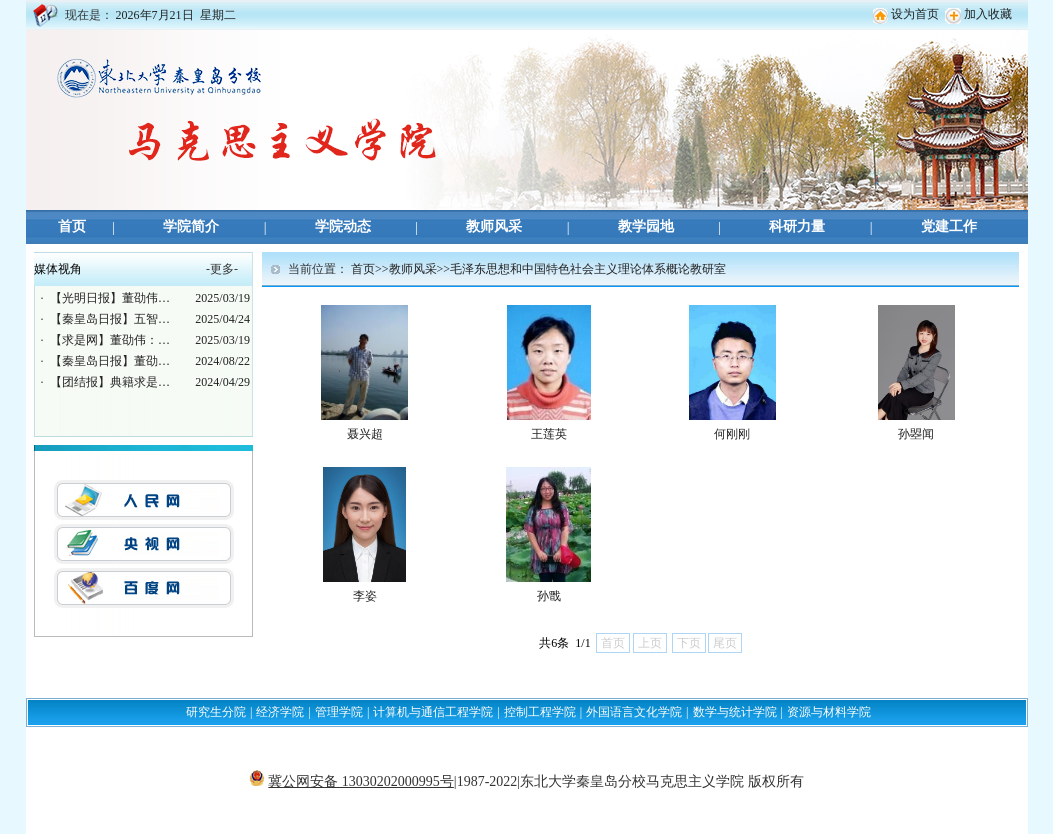 The height and width of the screenshot is (834, 1053). Describe the element at coordinates (110, 382) in the screenshot. I see `【团结报】典籍求是…` at that location.